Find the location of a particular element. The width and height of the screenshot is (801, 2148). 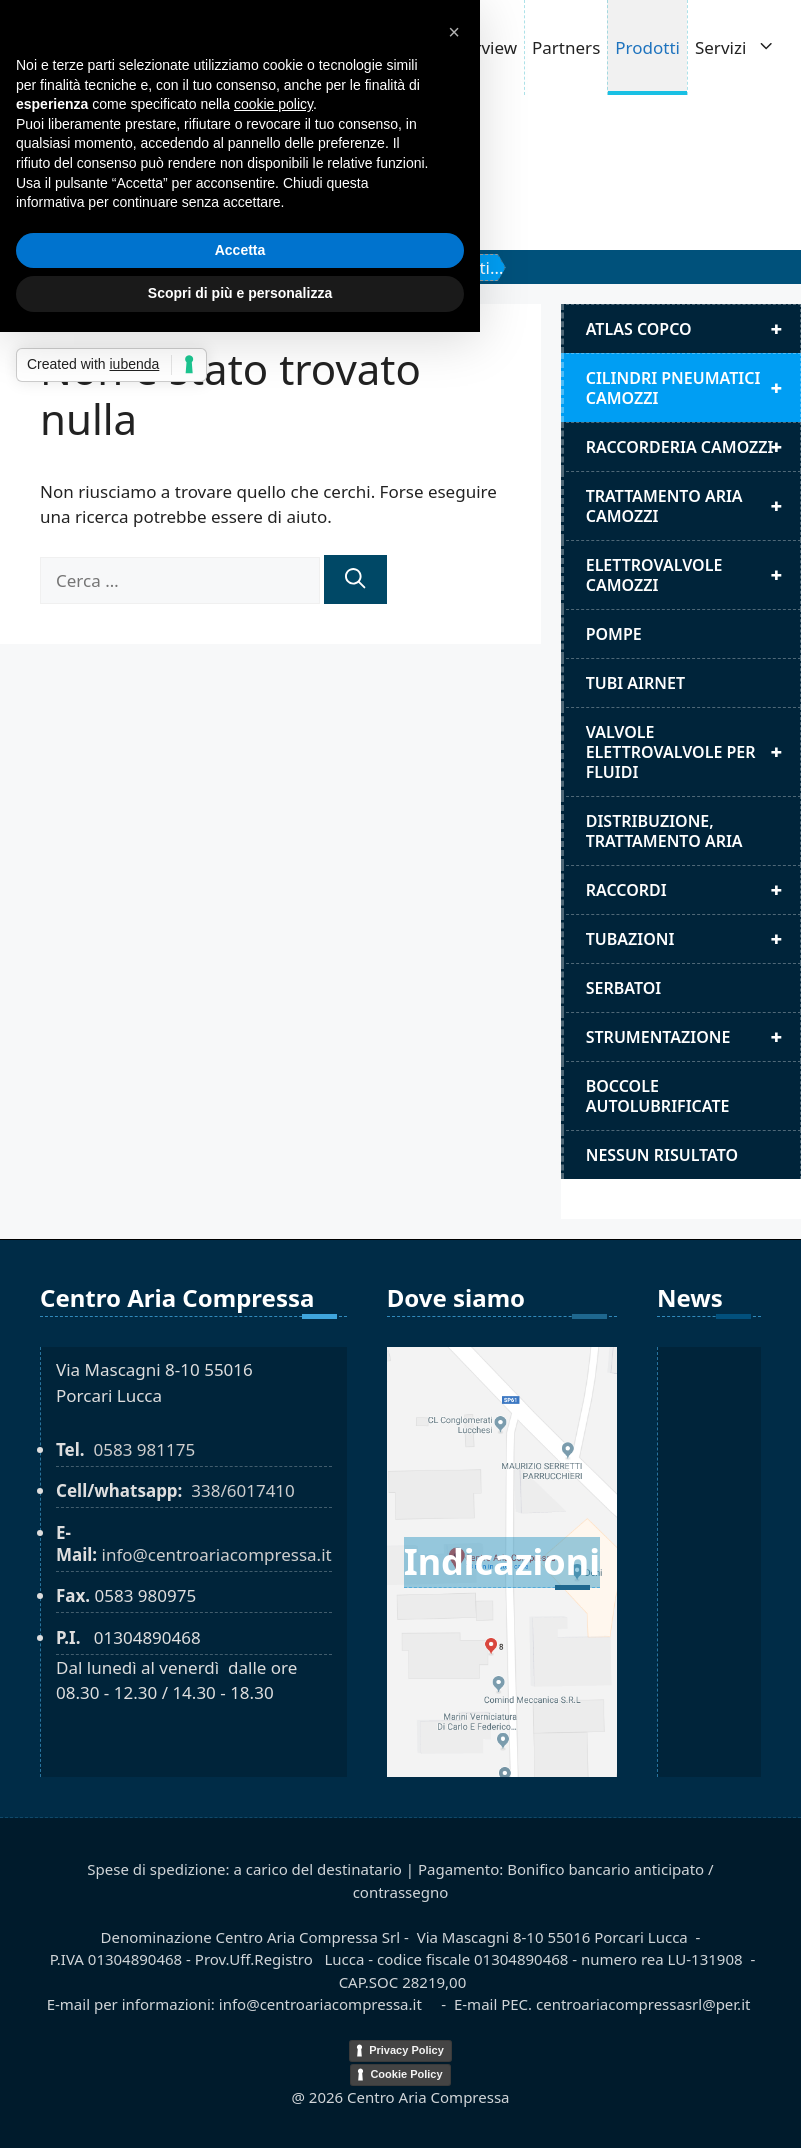

Atlas Copco is located at coordinates (693, 329).